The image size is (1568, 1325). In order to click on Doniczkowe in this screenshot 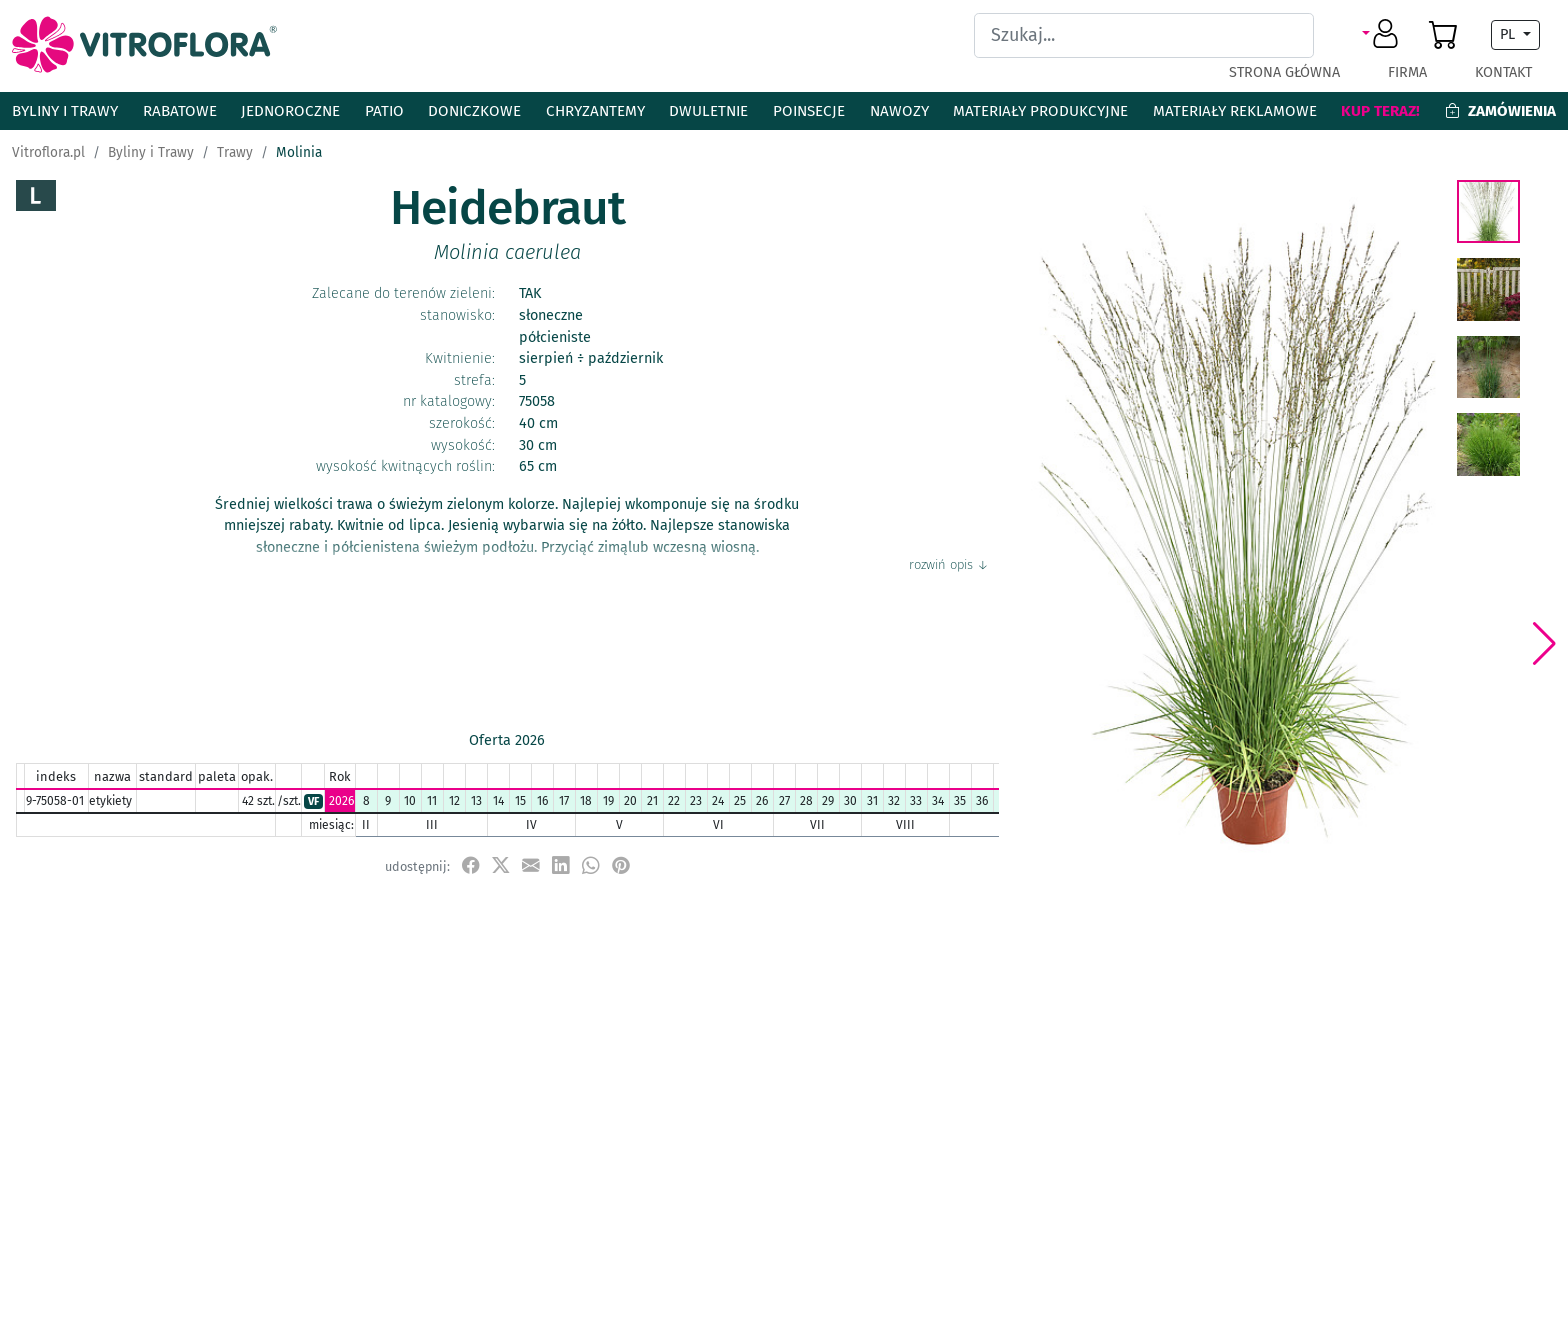, I will do `click(474, 111)`.